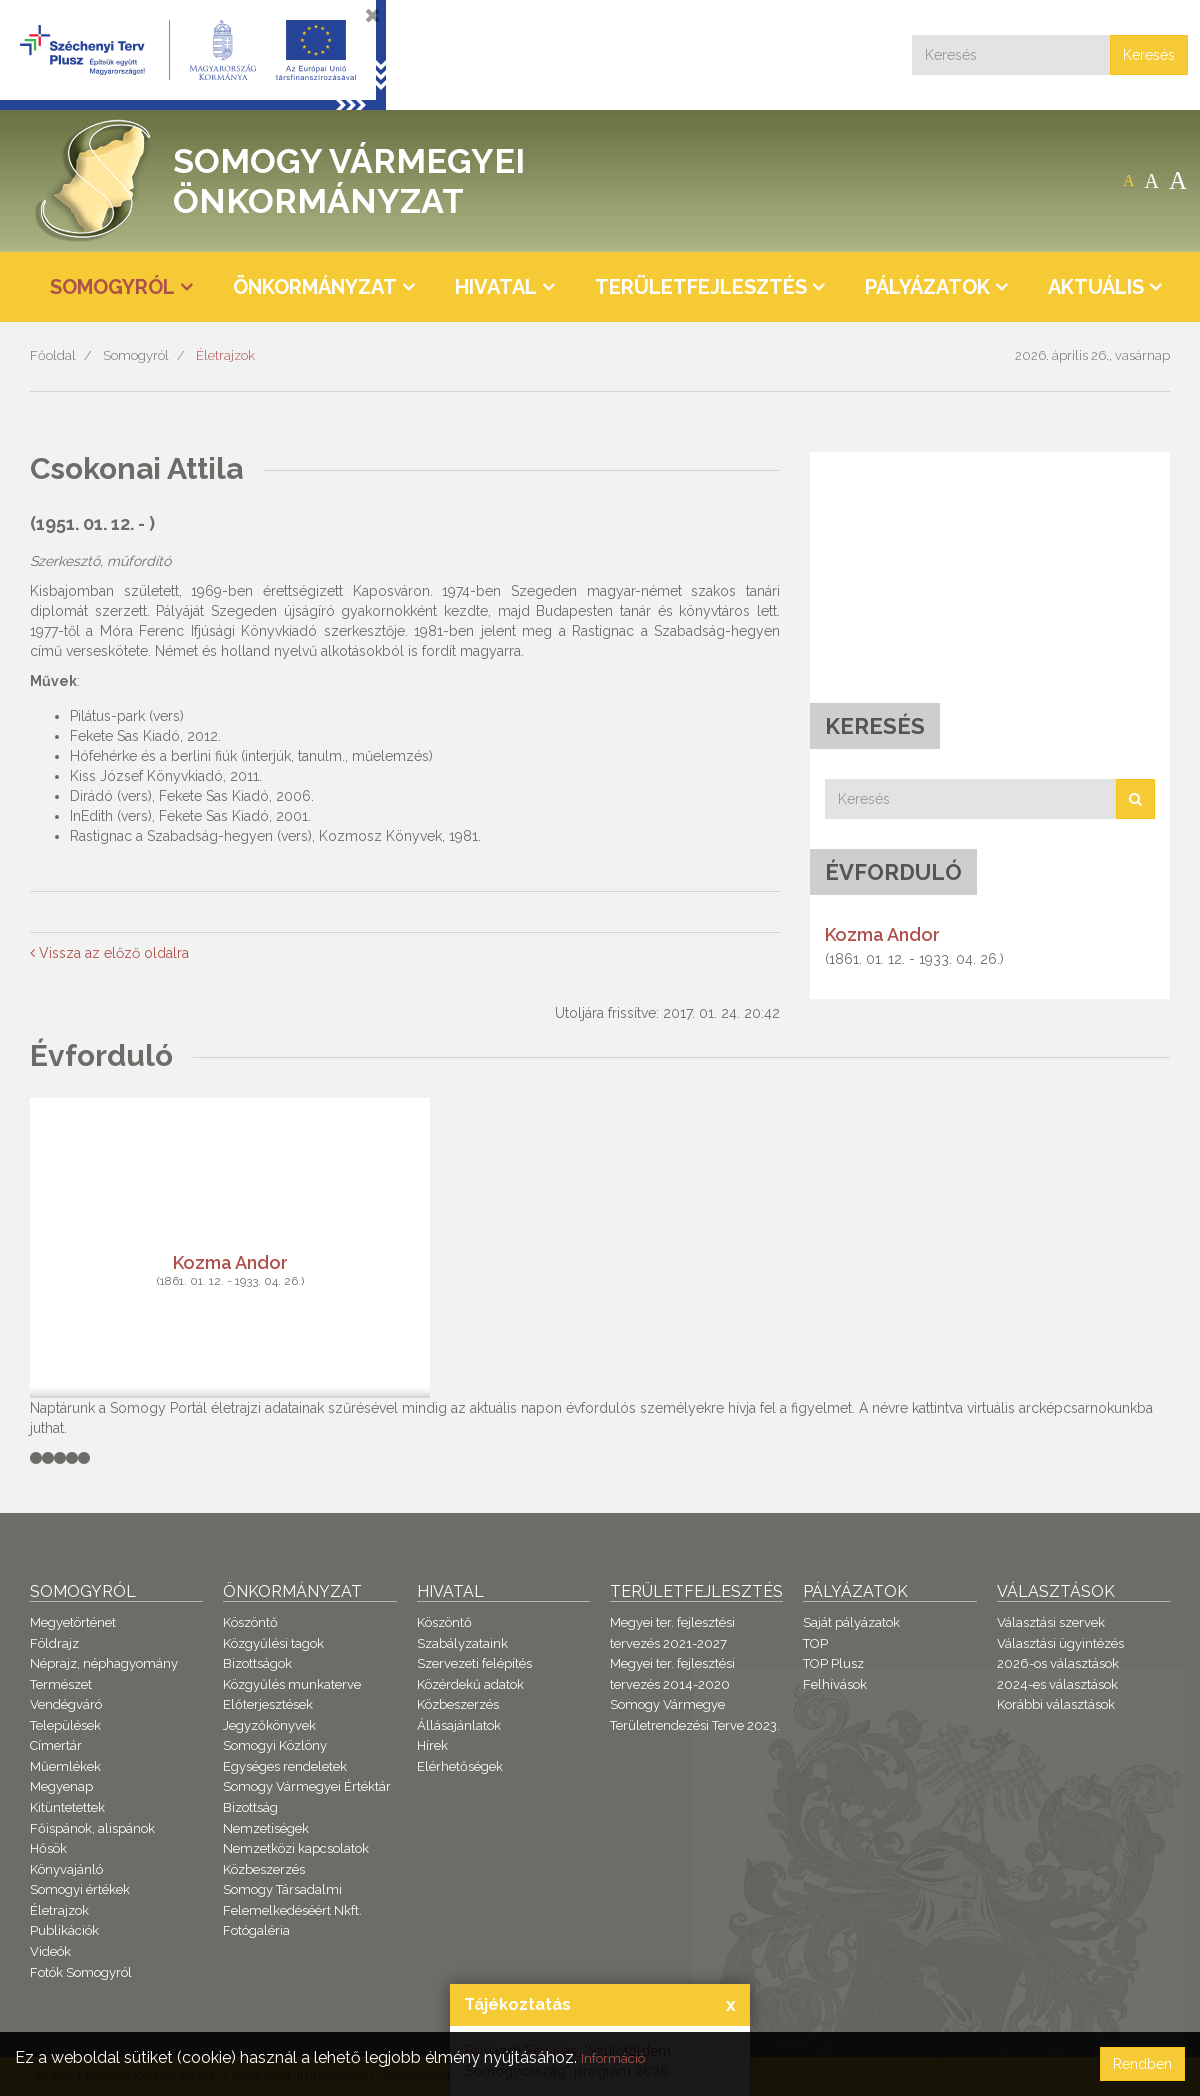  I want to click on Somogyról [button], so click(112, 287).